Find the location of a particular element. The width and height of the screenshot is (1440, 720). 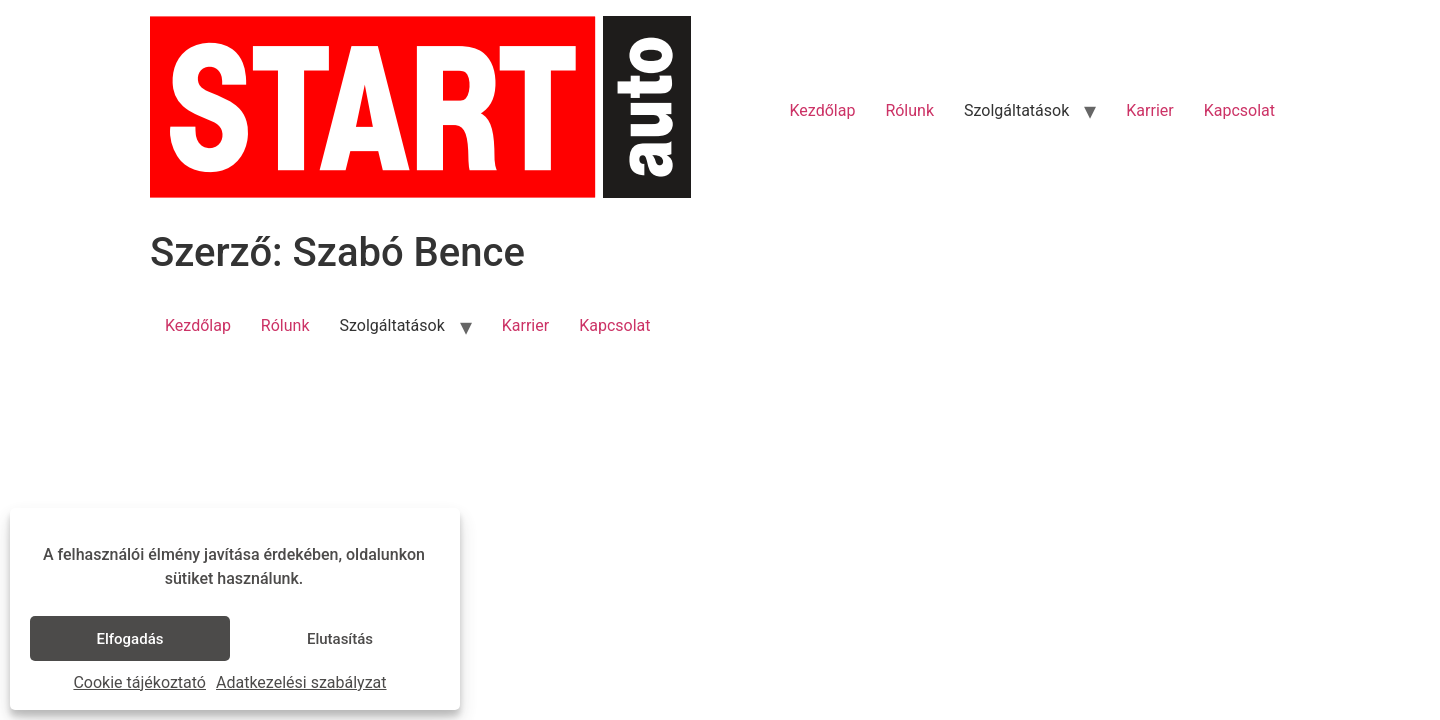

Karrier is located at coordinates (1149, 110).